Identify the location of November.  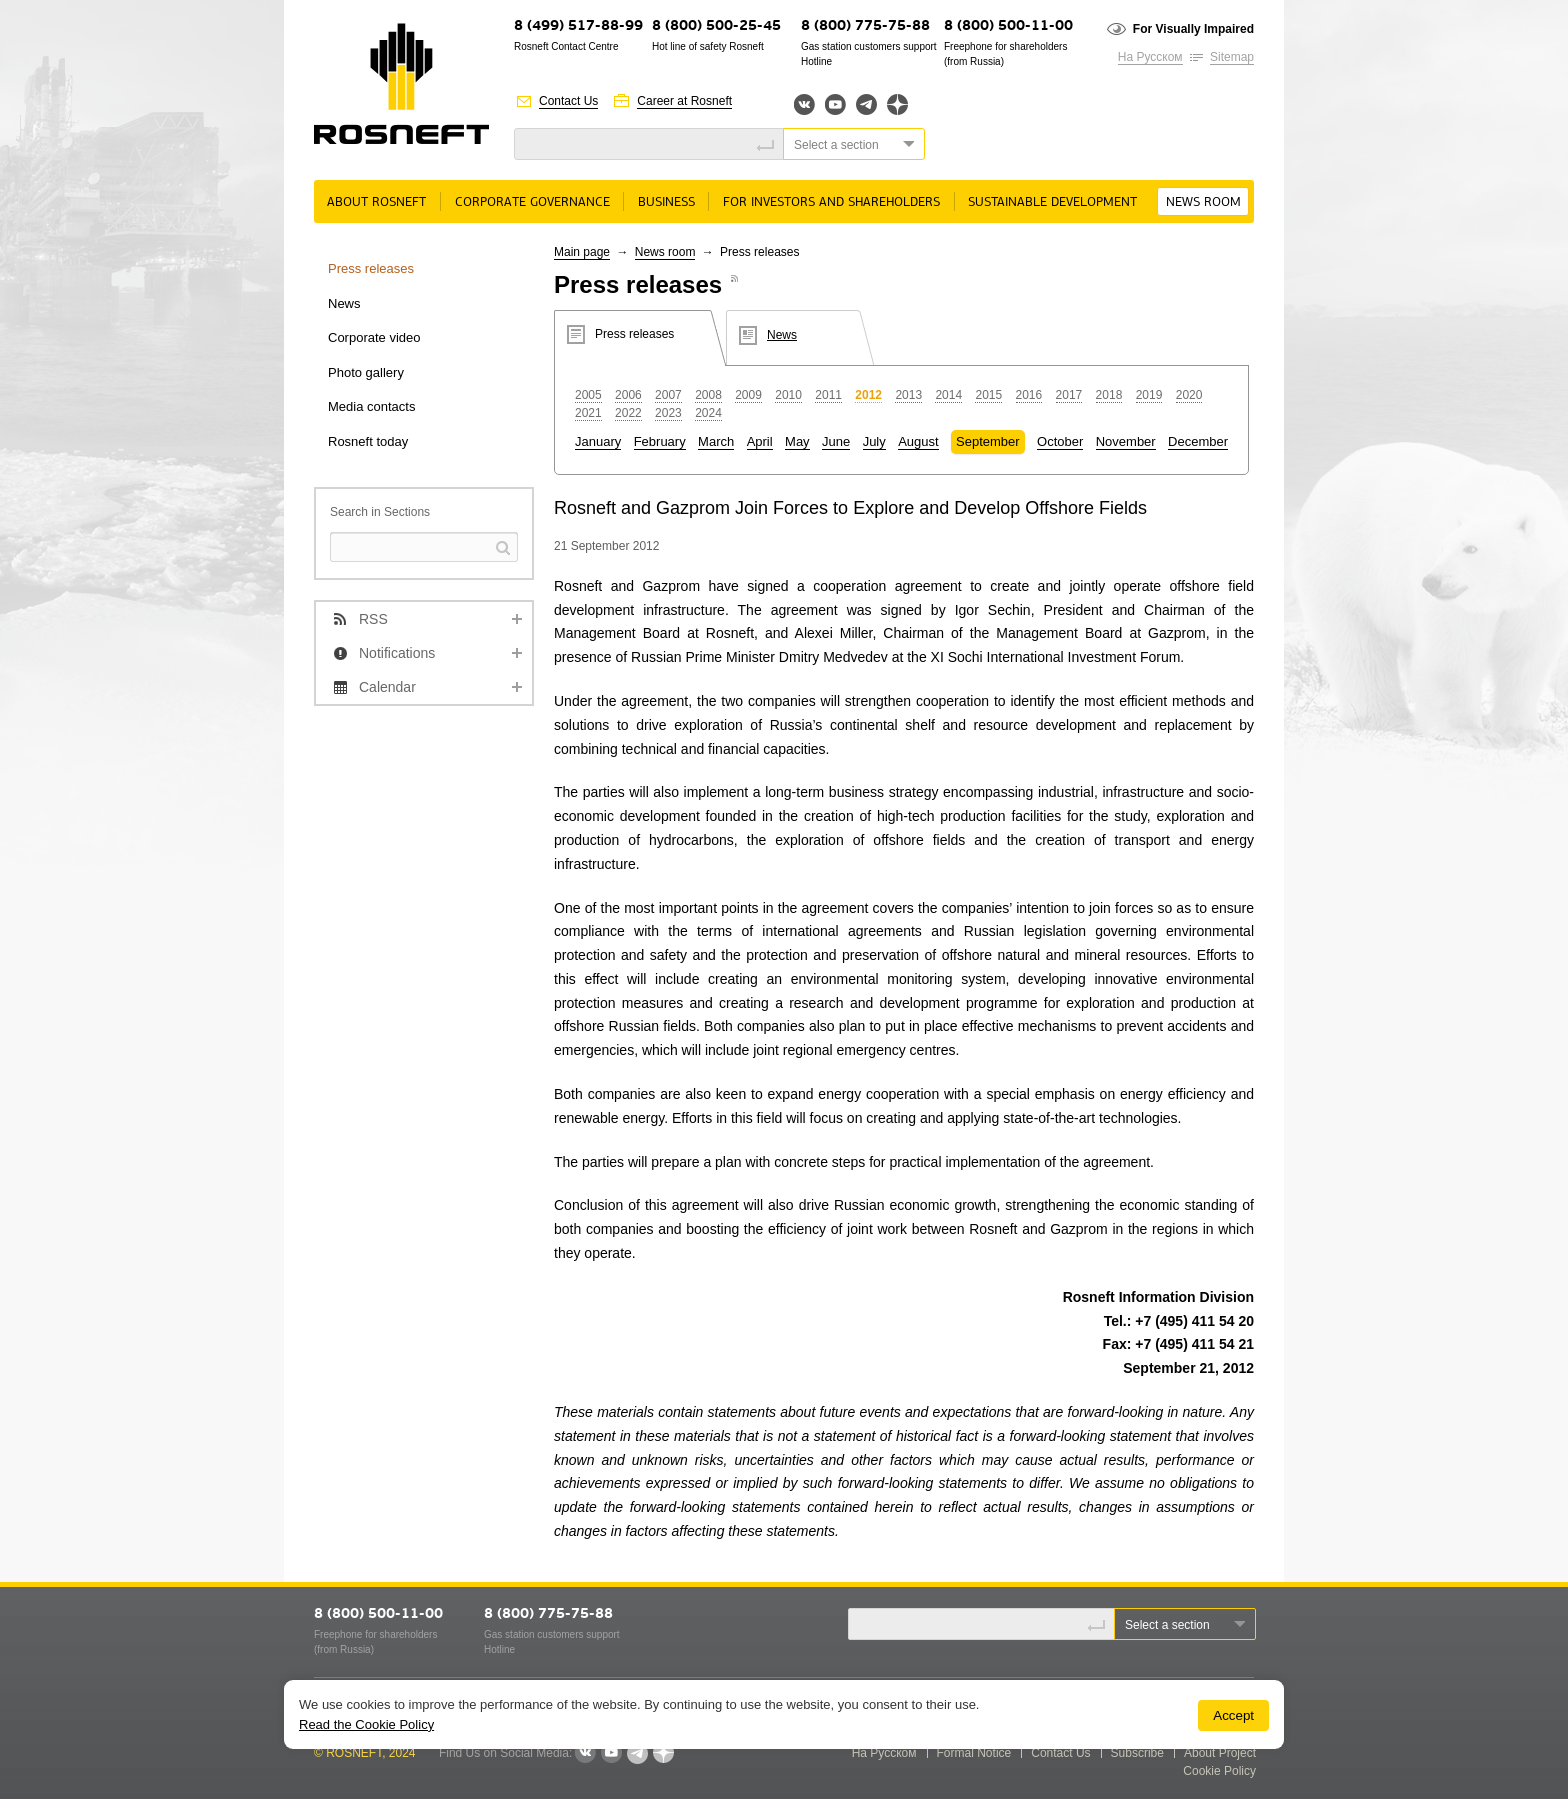
(1126, 441).